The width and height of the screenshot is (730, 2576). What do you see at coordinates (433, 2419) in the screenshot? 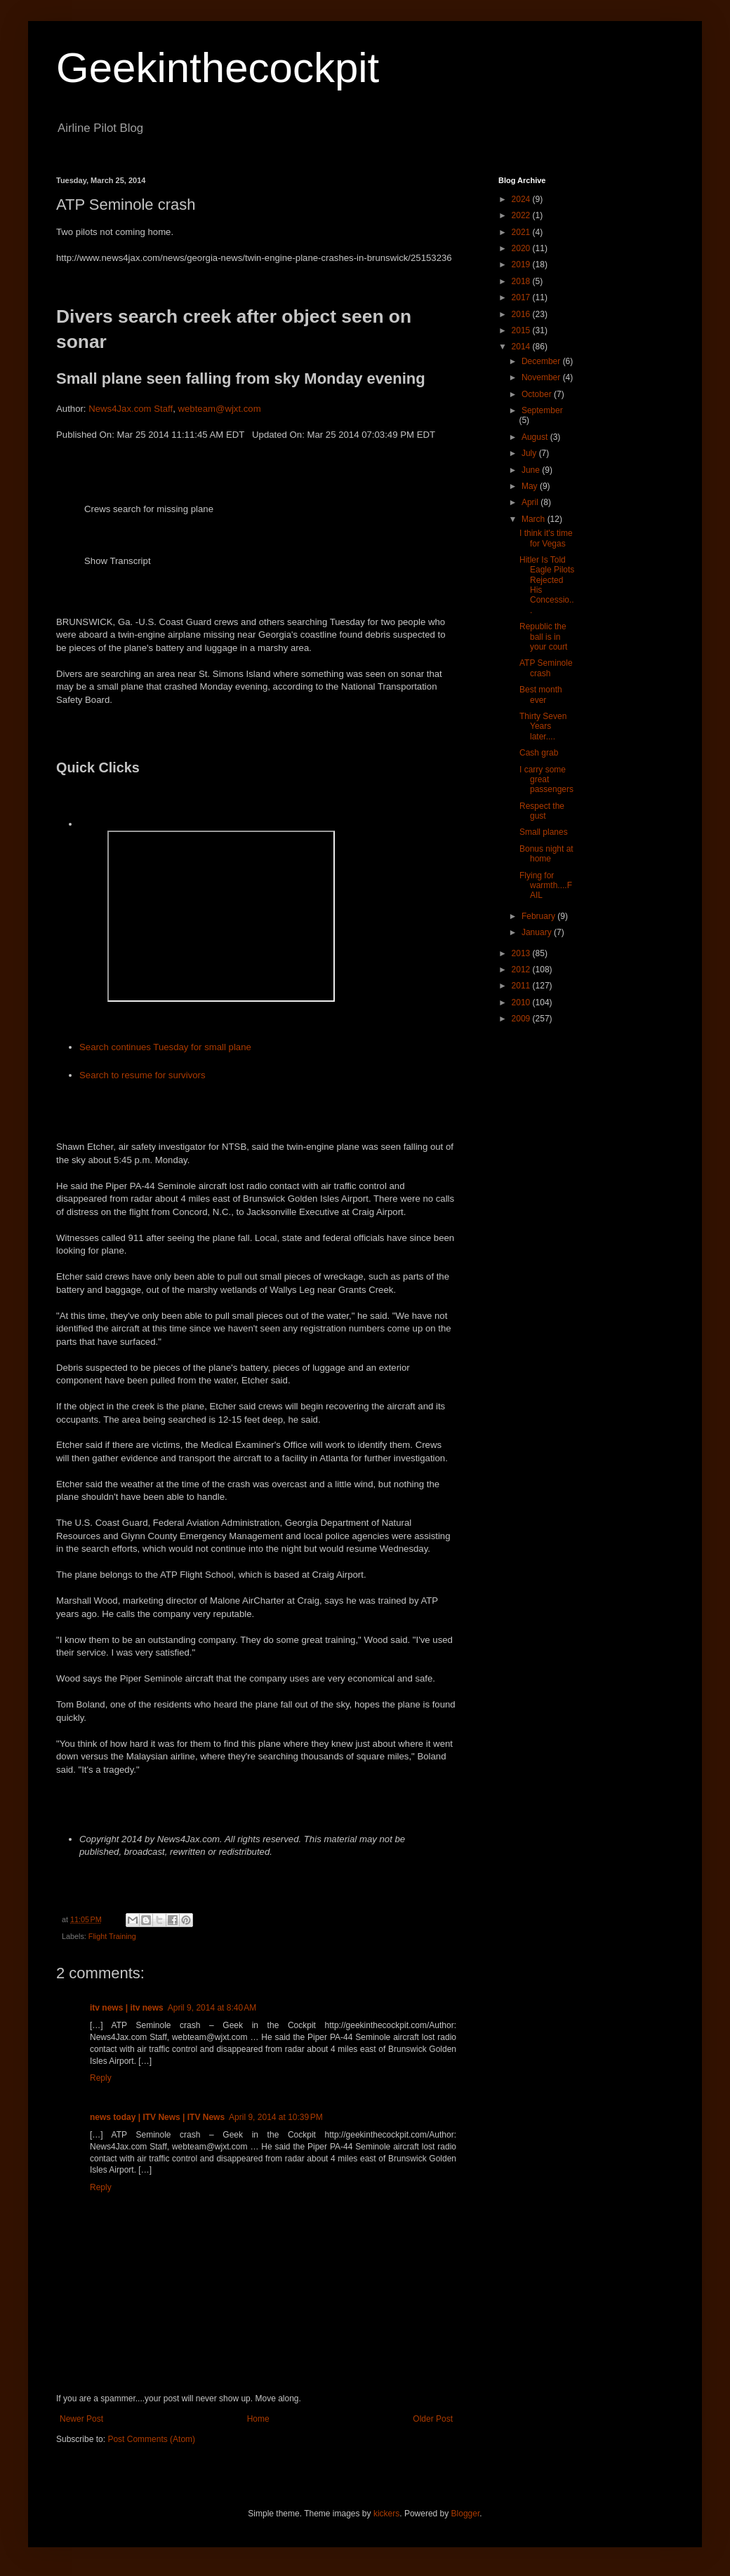
I see `Older Post` at bounding box center [433, 2419].